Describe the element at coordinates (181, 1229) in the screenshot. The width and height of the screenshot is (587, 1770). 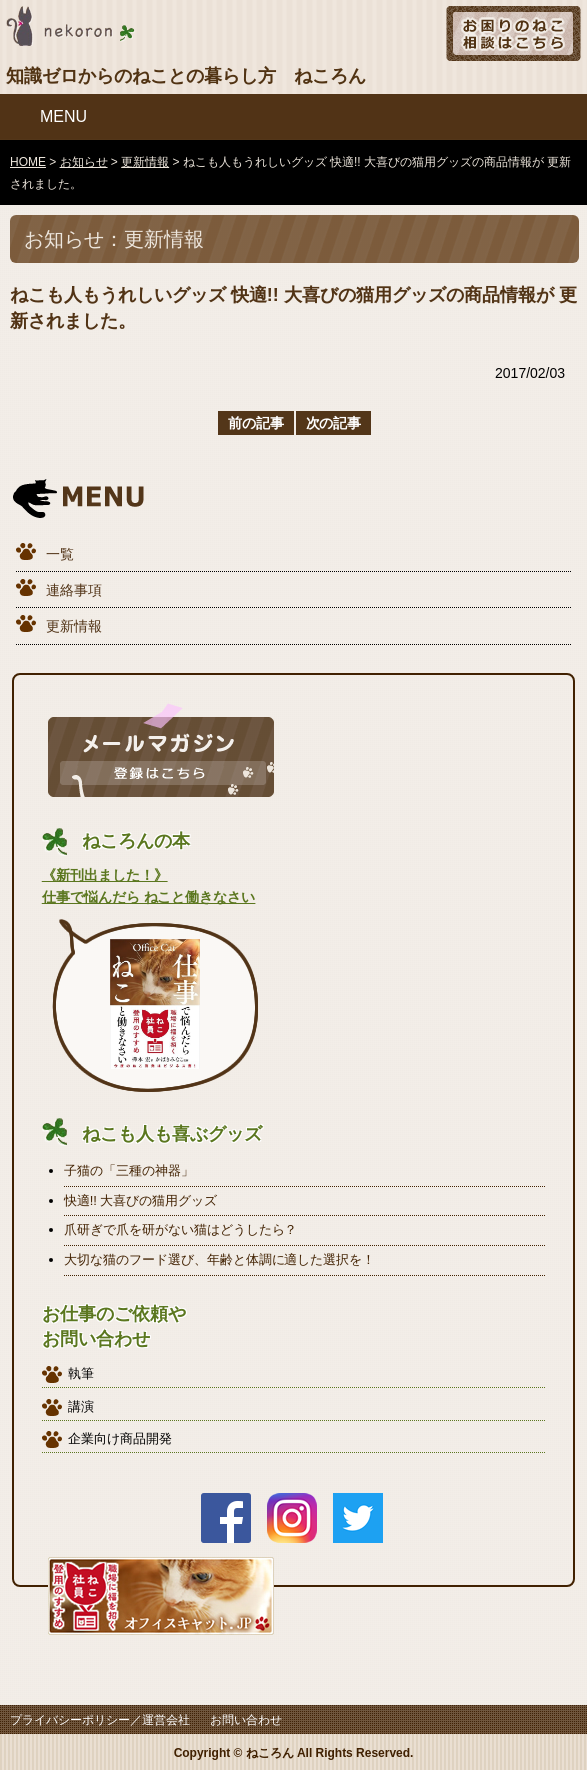
I see `爪研ぎで爪を研がない猫はどうしたら？` at that location.